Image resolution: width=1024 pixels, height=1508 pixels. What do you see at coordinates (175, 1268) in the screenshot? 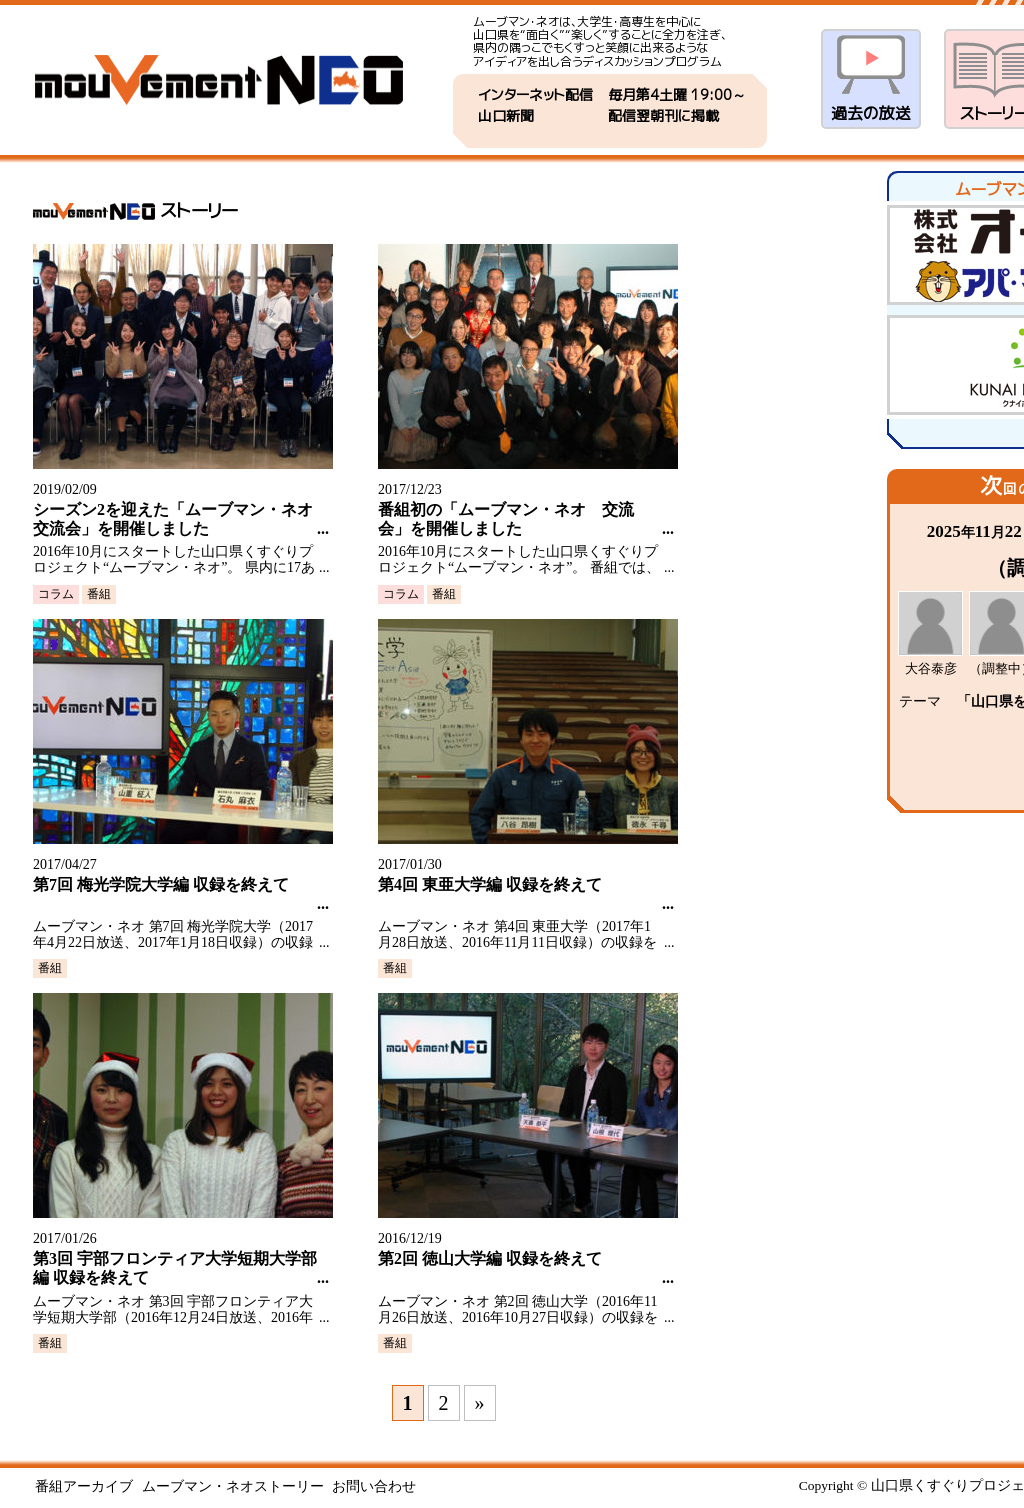
I see `第3回 宇部フロンティア大学短期大学部編 収録を終えて` at bounding box center [175, 1268].